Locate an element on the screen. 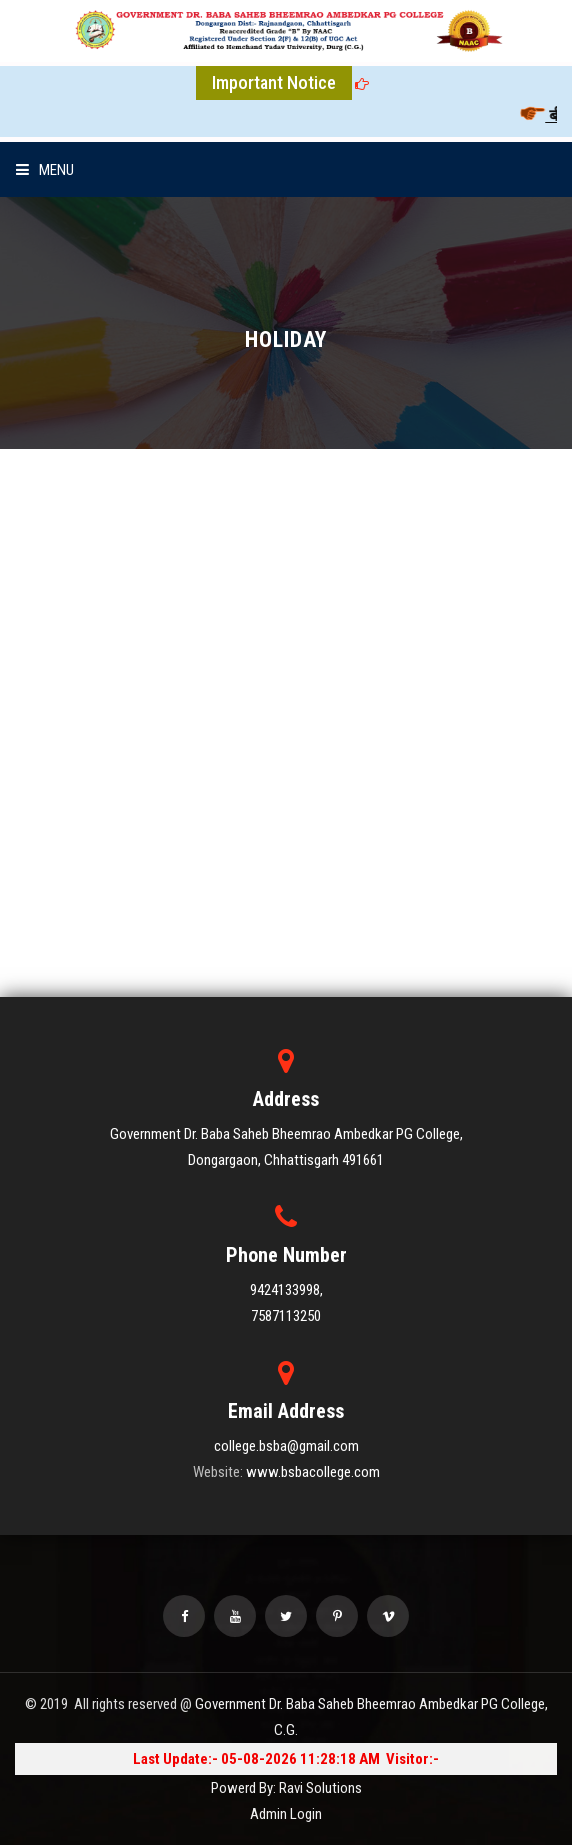 The height and width of the screenshot is (1845, 572). www.bsbacollege.com is located at coordinates (313, 1472).